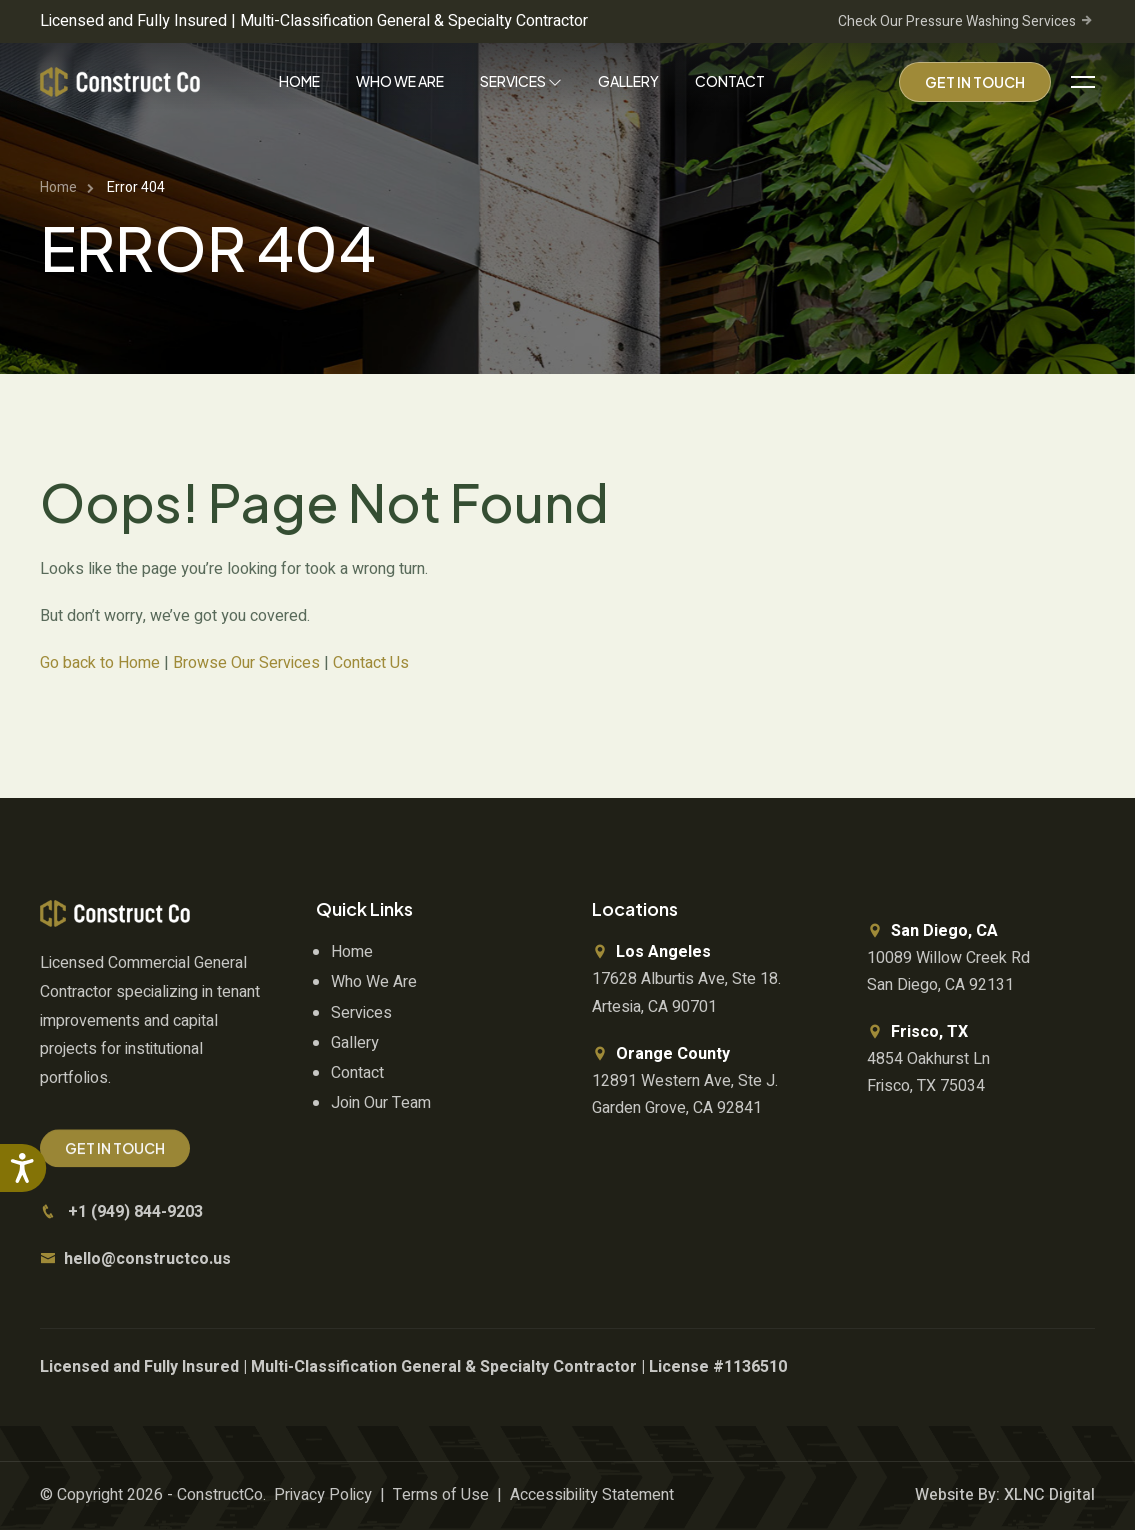 This screenshot has width=1135, height=1530. Describe the element at coordinates (400, 81) in the screenshot. I see `Who We Are` at that location.